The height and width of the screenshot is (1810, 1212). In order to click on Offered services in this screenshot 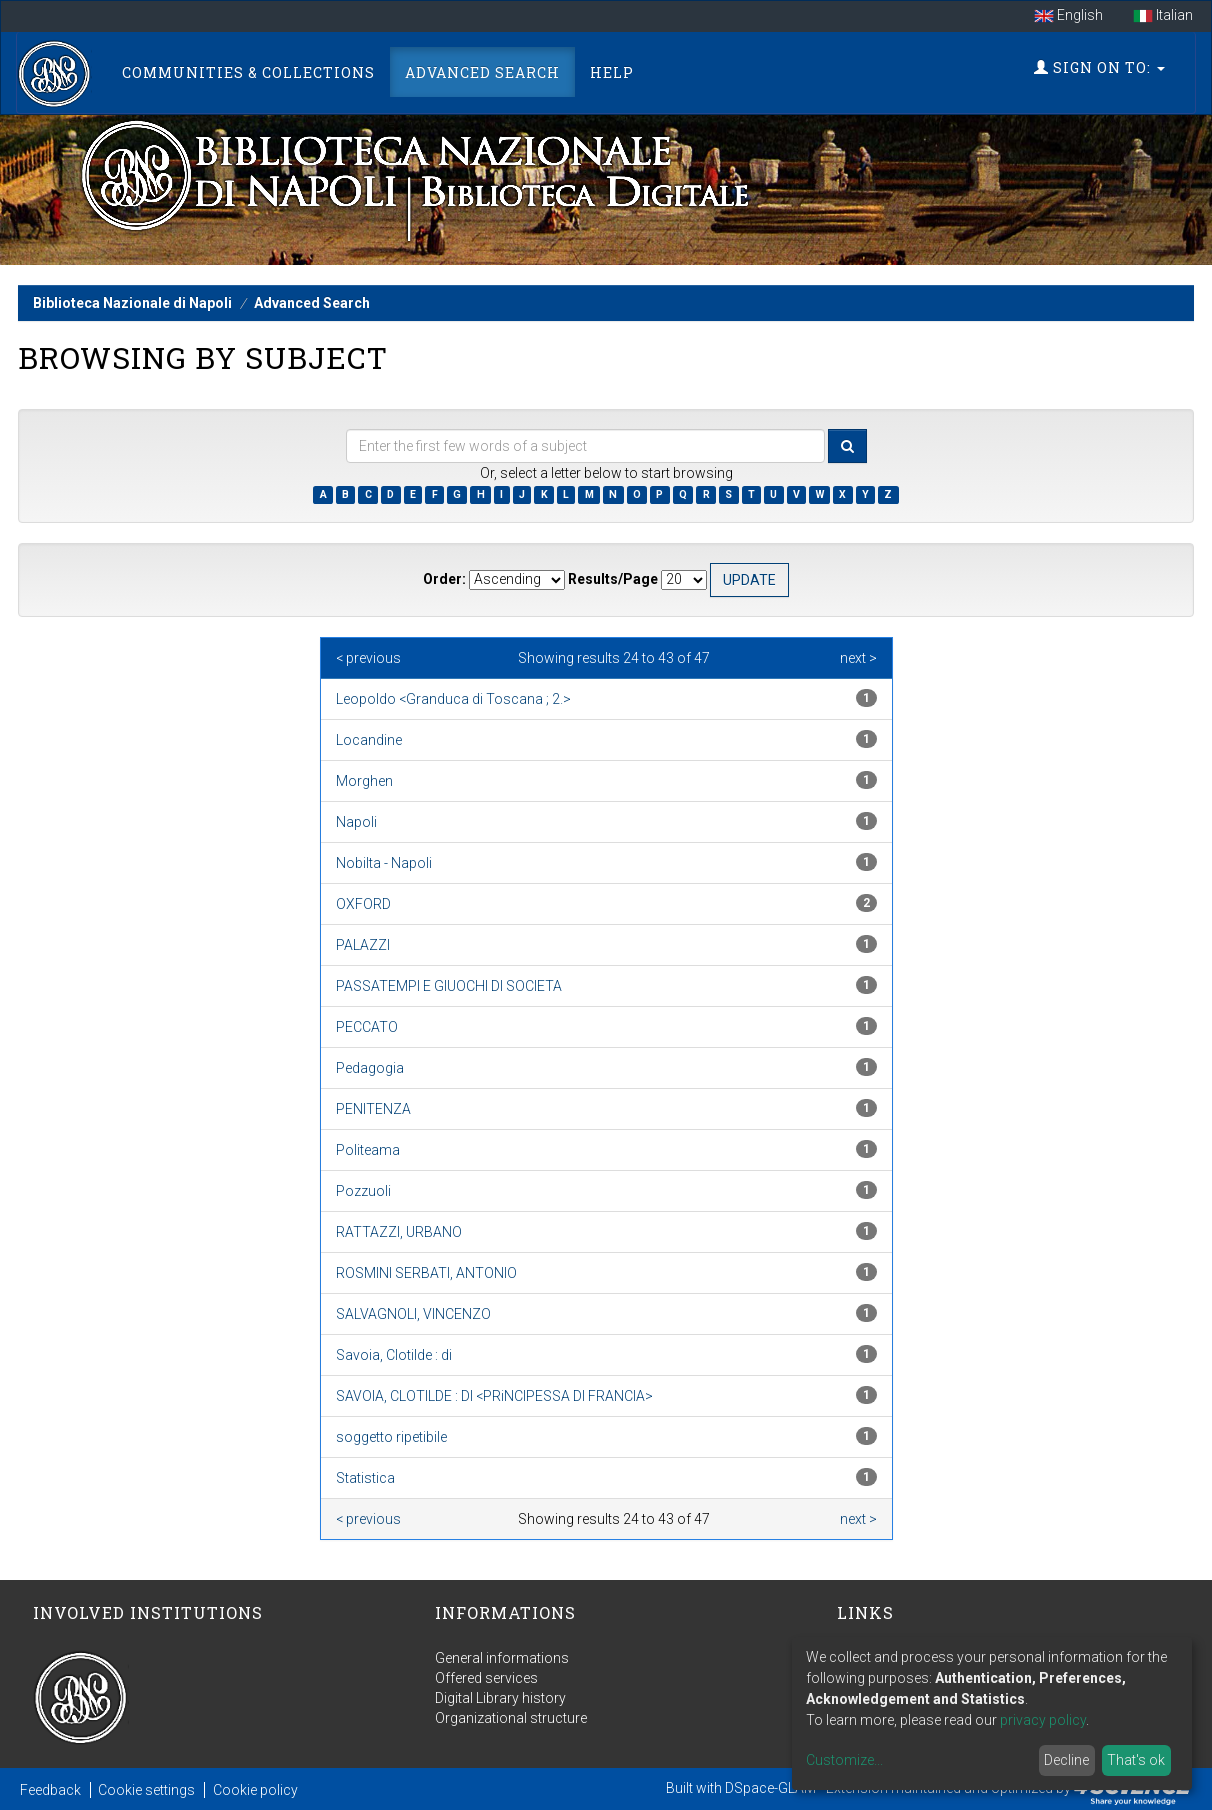, I will do `click(486, 1678)`.